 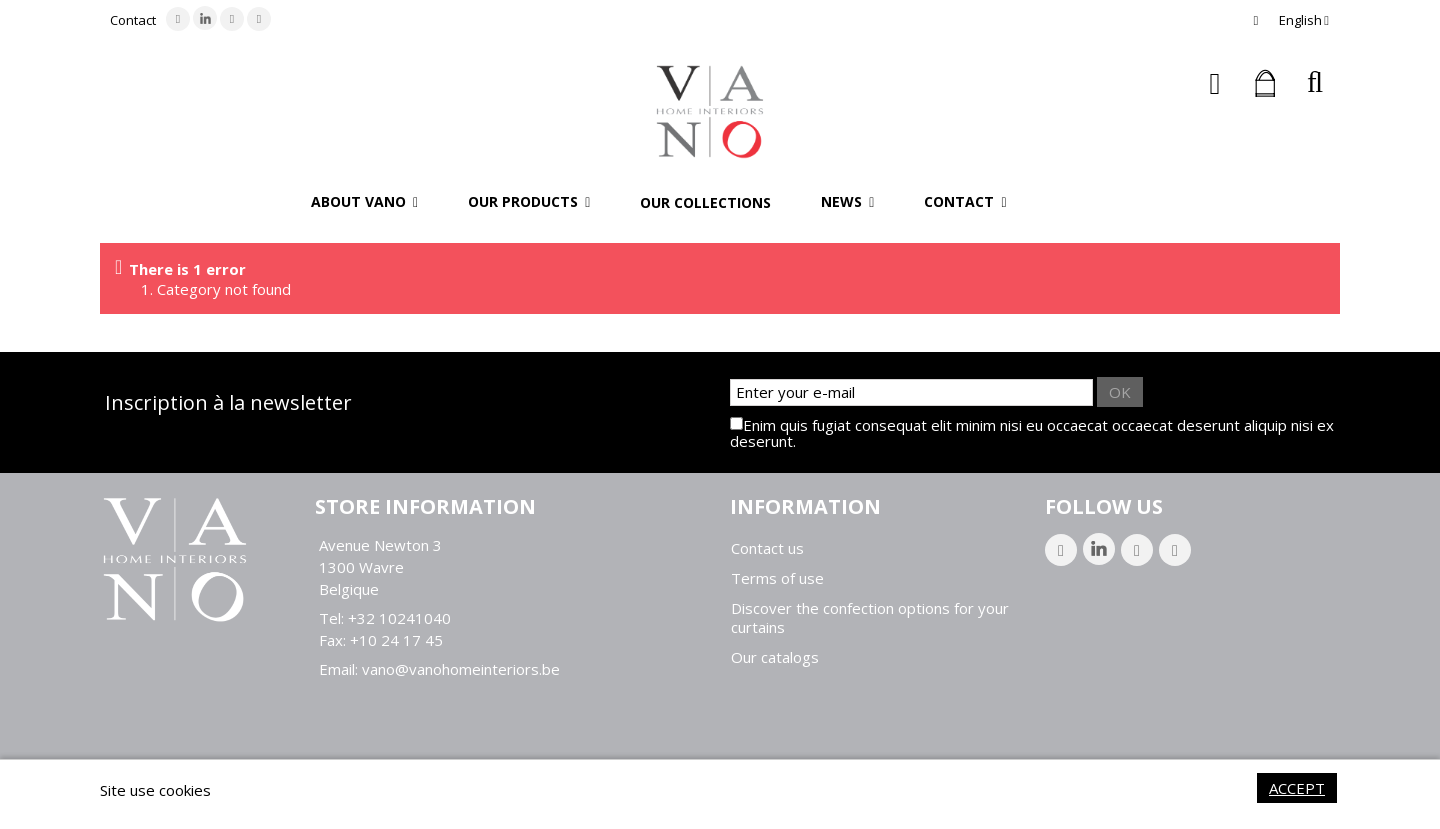 I want to click on Our catalogs, so click(x=775, y=657).